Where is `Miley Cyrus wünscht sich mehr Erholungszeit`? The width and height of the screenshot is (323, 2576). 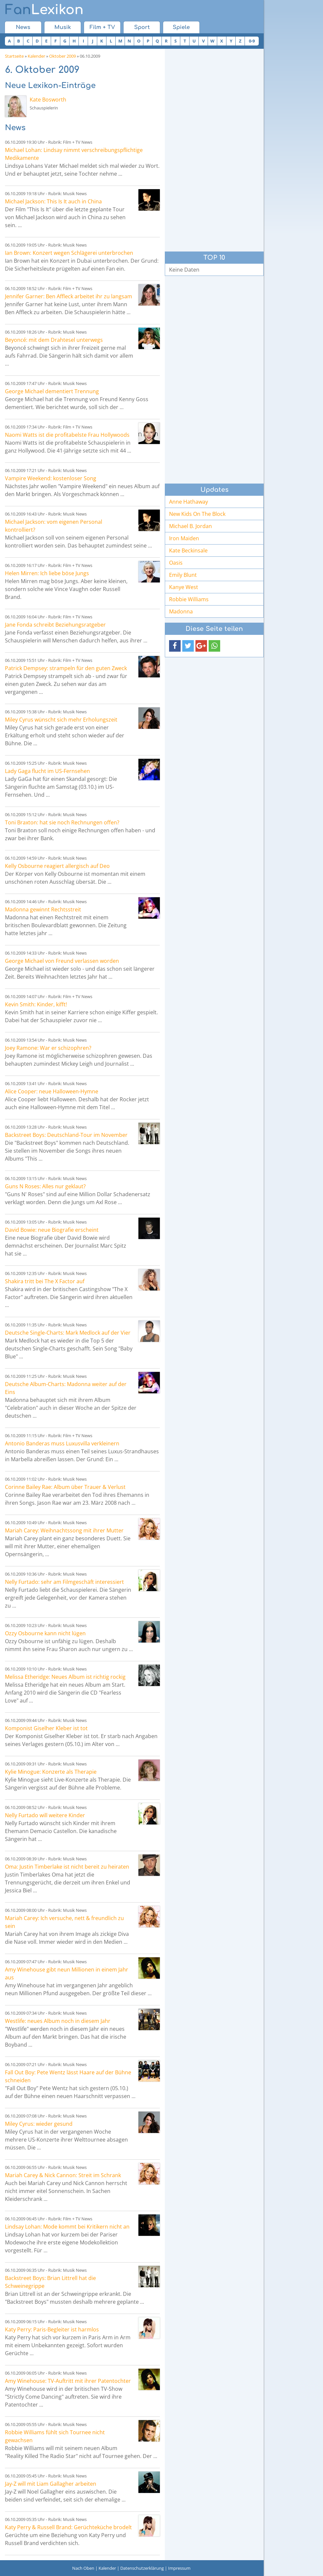
Miley Cyrus wünscht sich mehr Erholungszeit is located at coordinates (61, 719).